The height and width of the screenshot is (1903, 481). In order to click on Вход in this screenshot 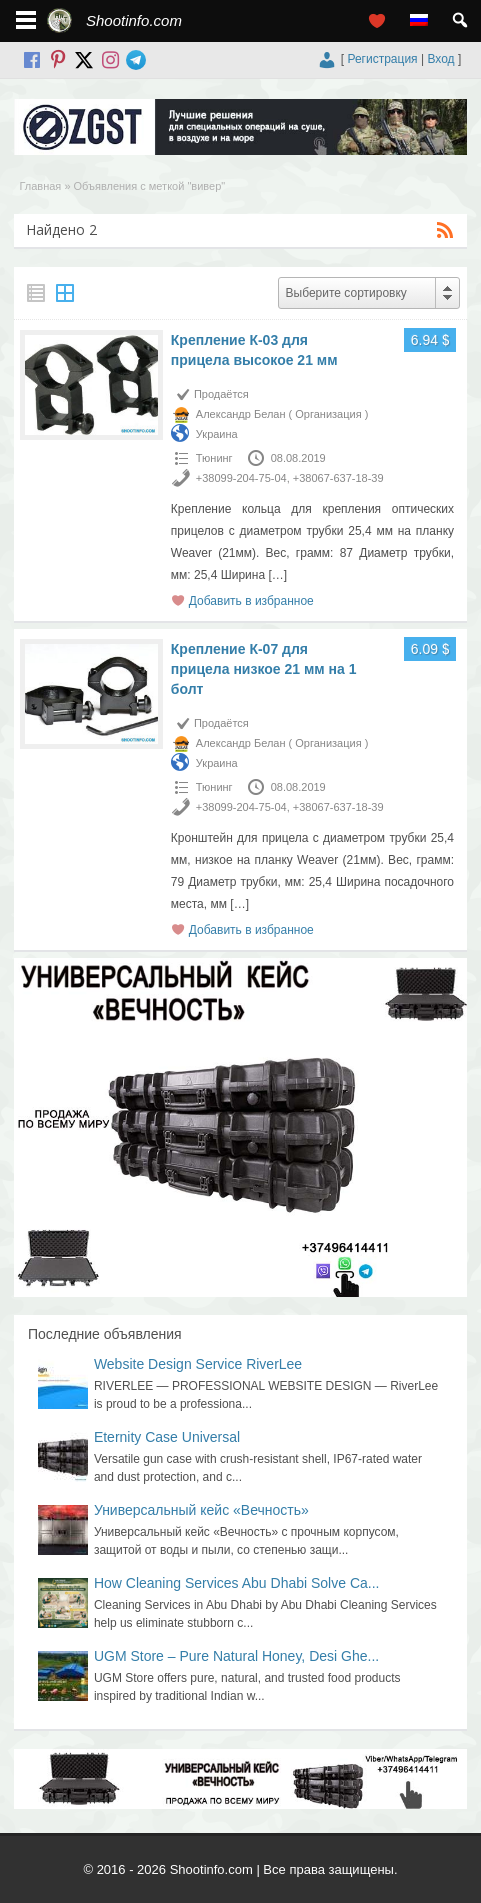, I will do `click(440, 59)`.